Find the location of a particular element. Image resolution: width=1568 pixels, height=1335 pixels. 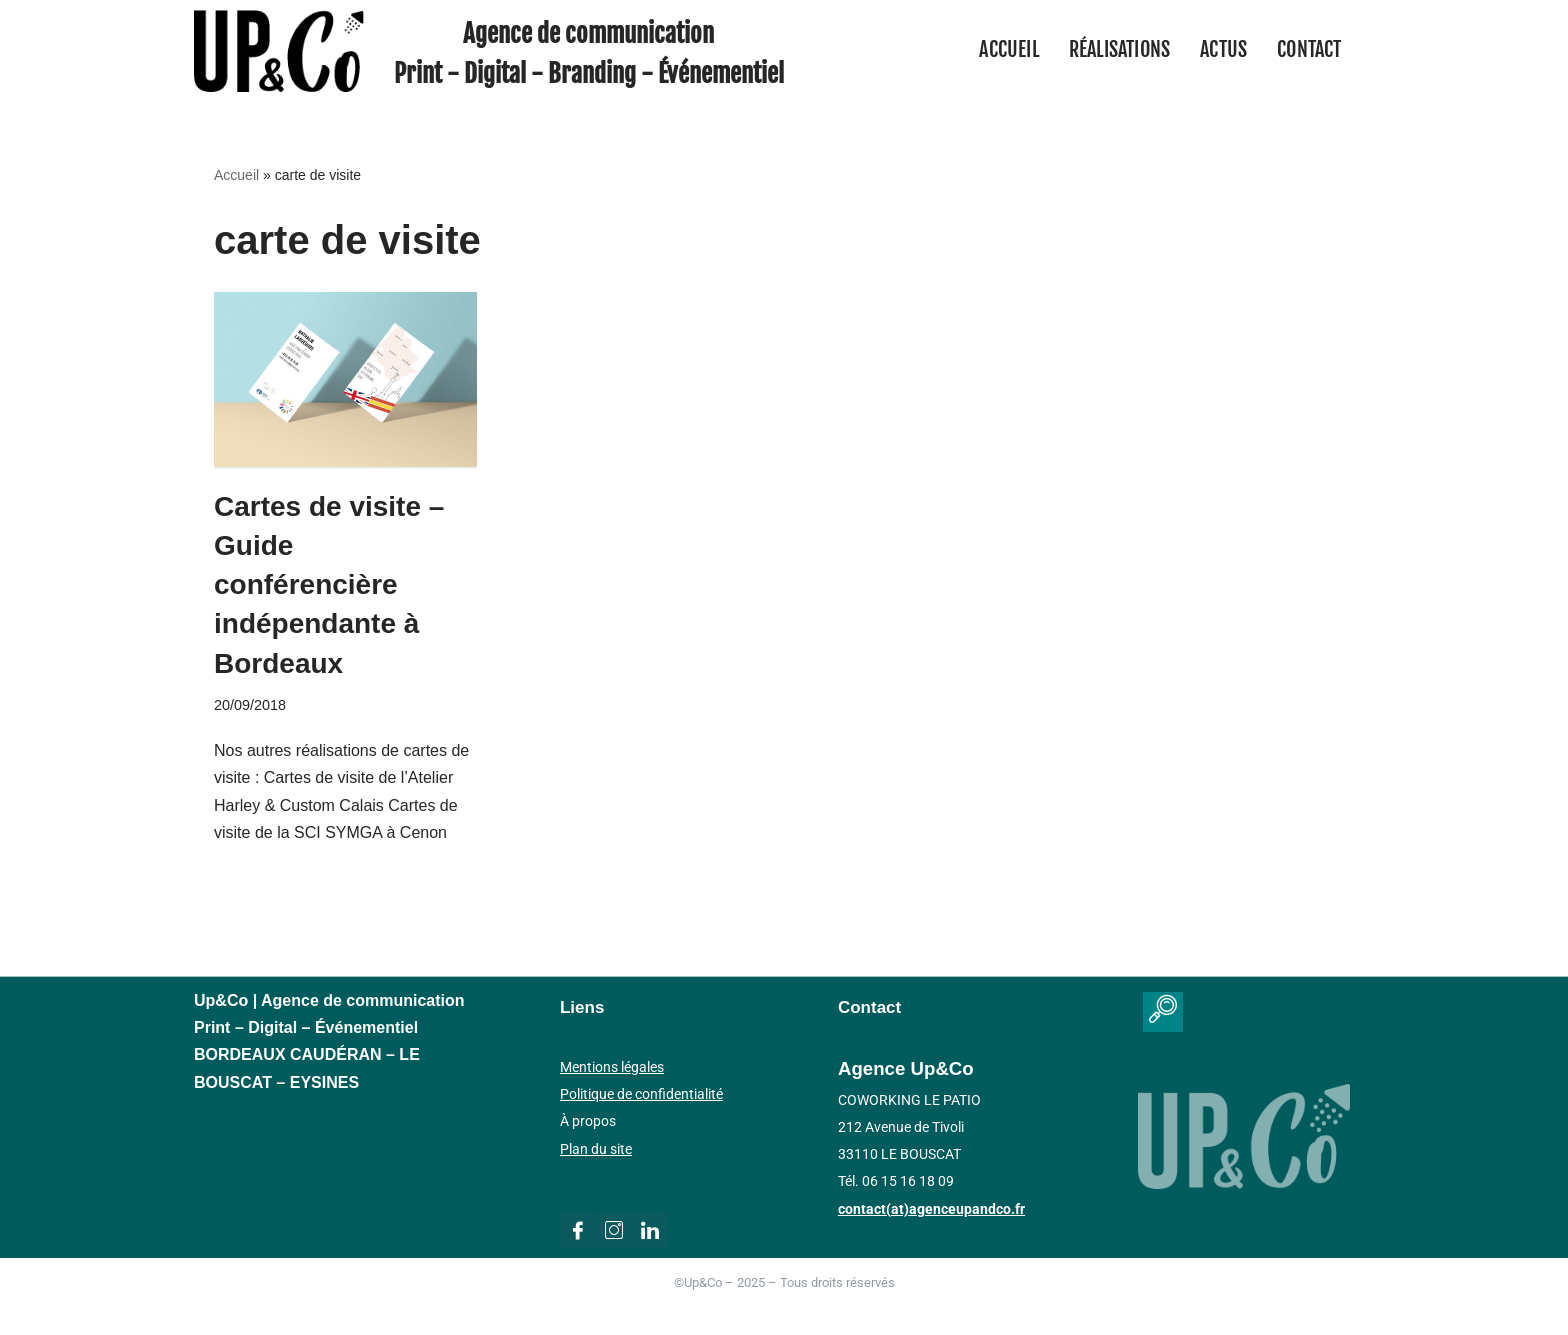

Actus is located at coordinates (1223, 49).